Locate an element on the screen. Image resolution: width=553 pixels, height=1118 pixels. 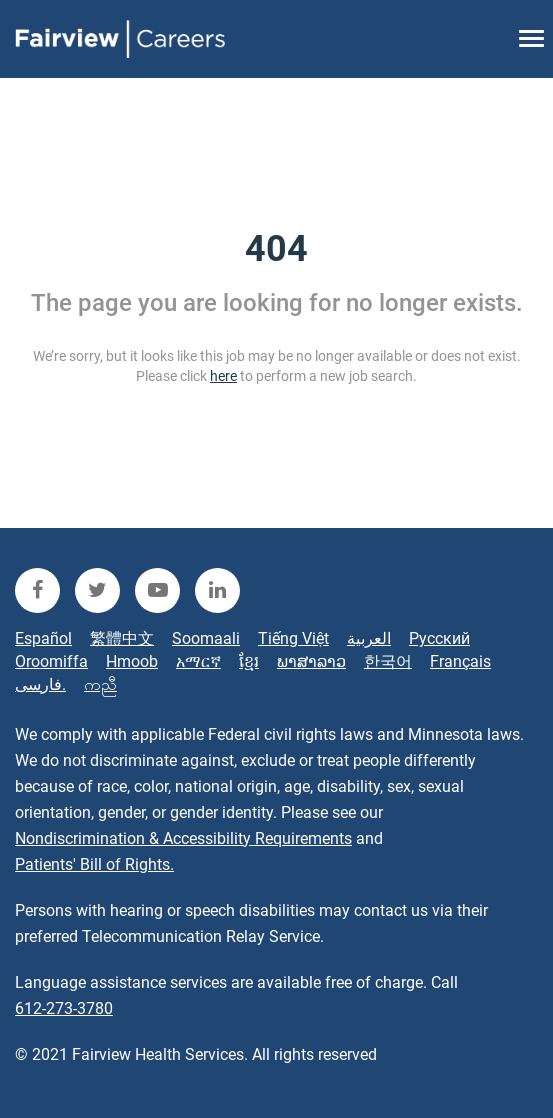
ကညီ is located at coordinates (100, 684).